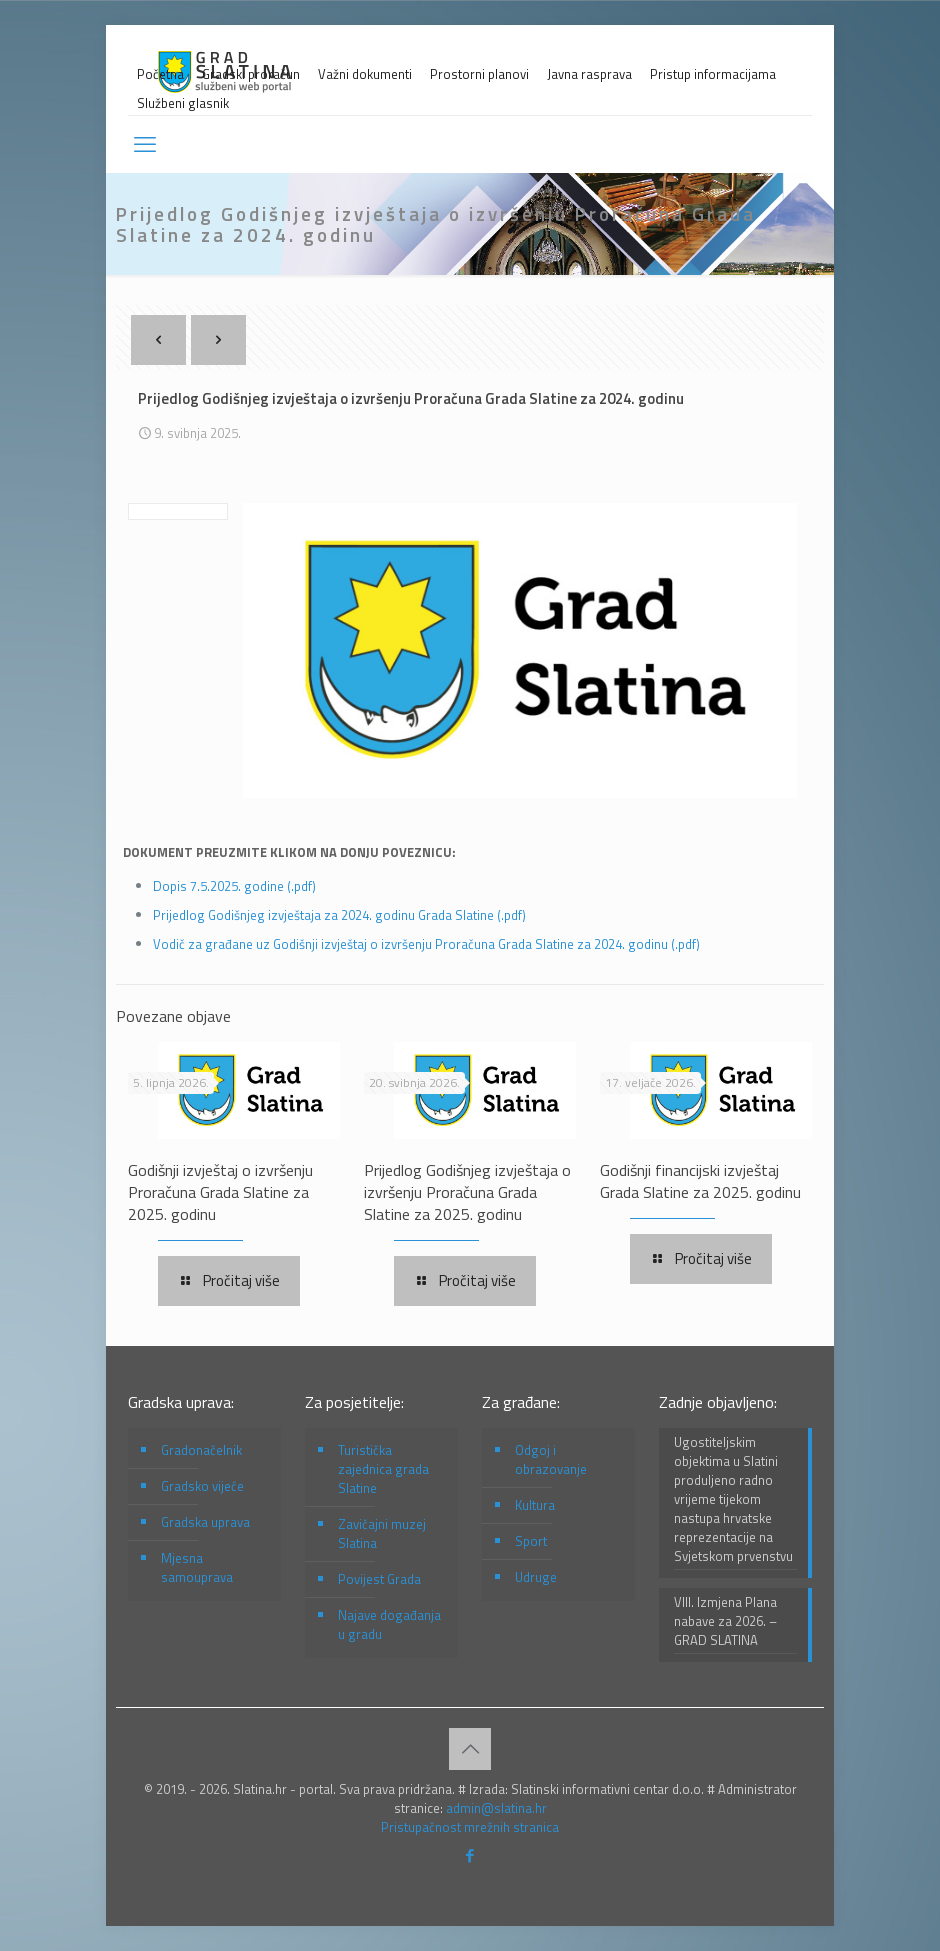 The width and height of the screenshot is (940, 1951). I want to click on admin@slatina.hr, so click(496, 1808).